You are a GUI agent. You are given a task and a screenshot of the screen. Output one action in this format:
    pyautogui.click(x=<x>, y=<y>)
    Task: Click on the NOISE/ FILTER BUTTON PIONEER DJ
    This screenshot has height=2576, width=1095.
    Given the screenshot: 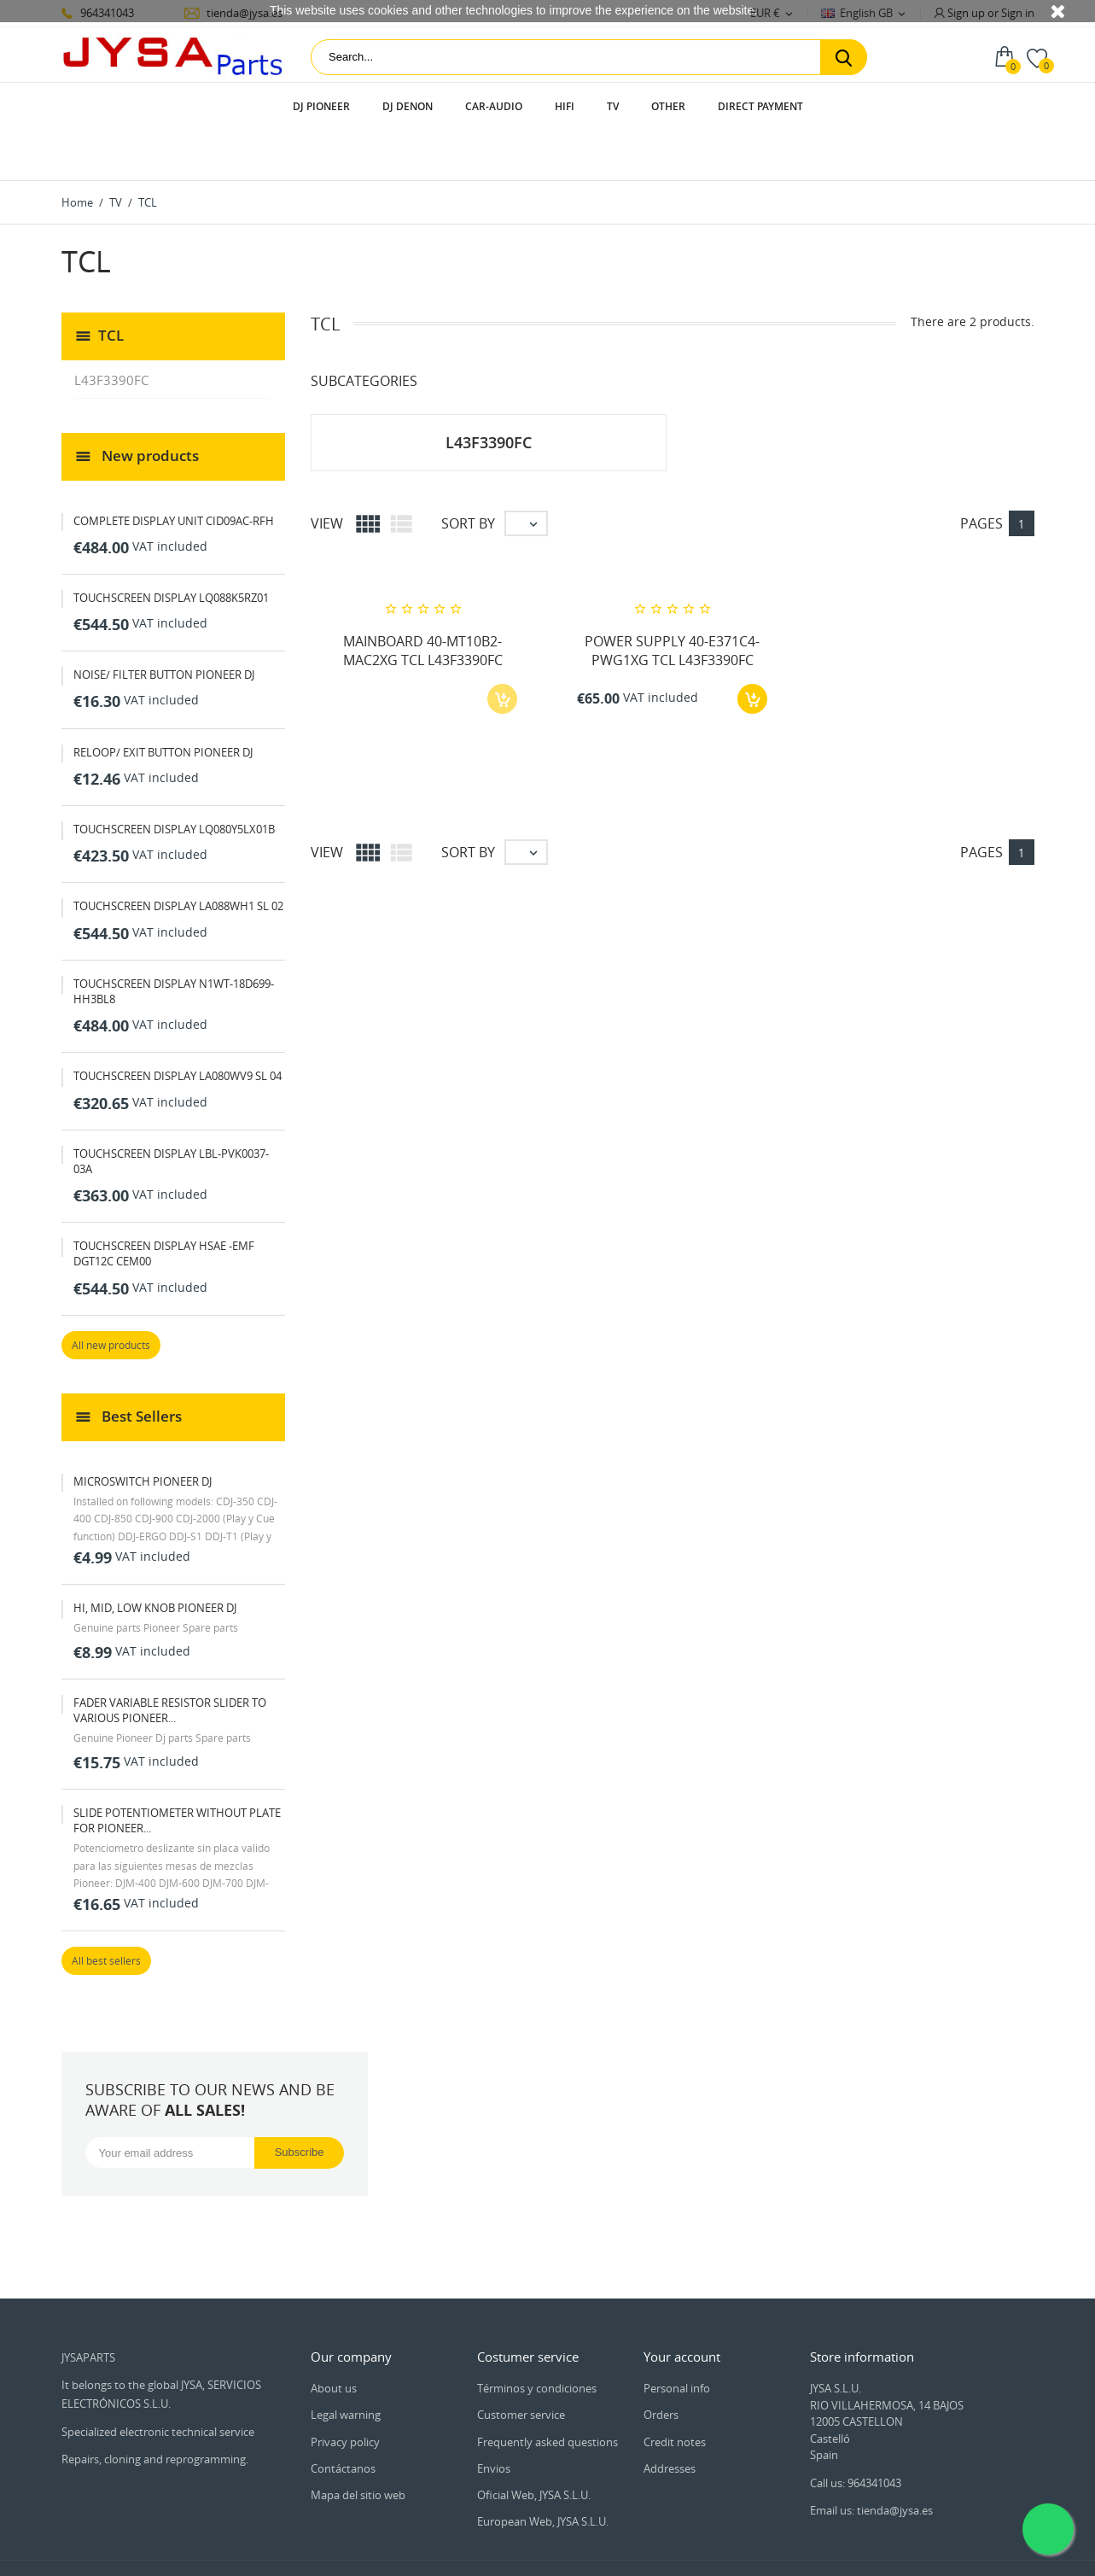 What is the action you would take?
    pyautogui.click(x=163, y=626)
    